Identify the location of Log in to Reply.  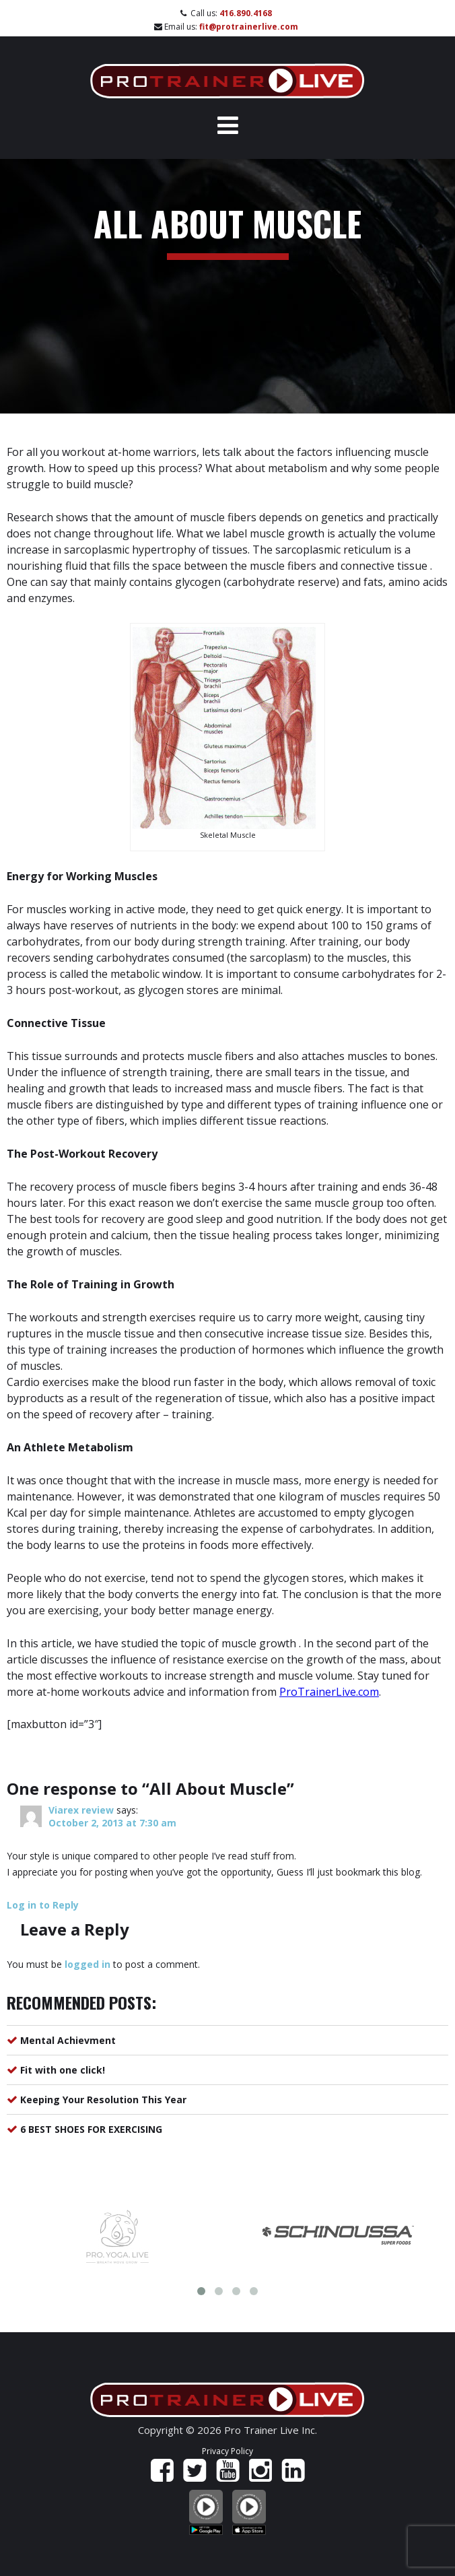
(43, 1904).